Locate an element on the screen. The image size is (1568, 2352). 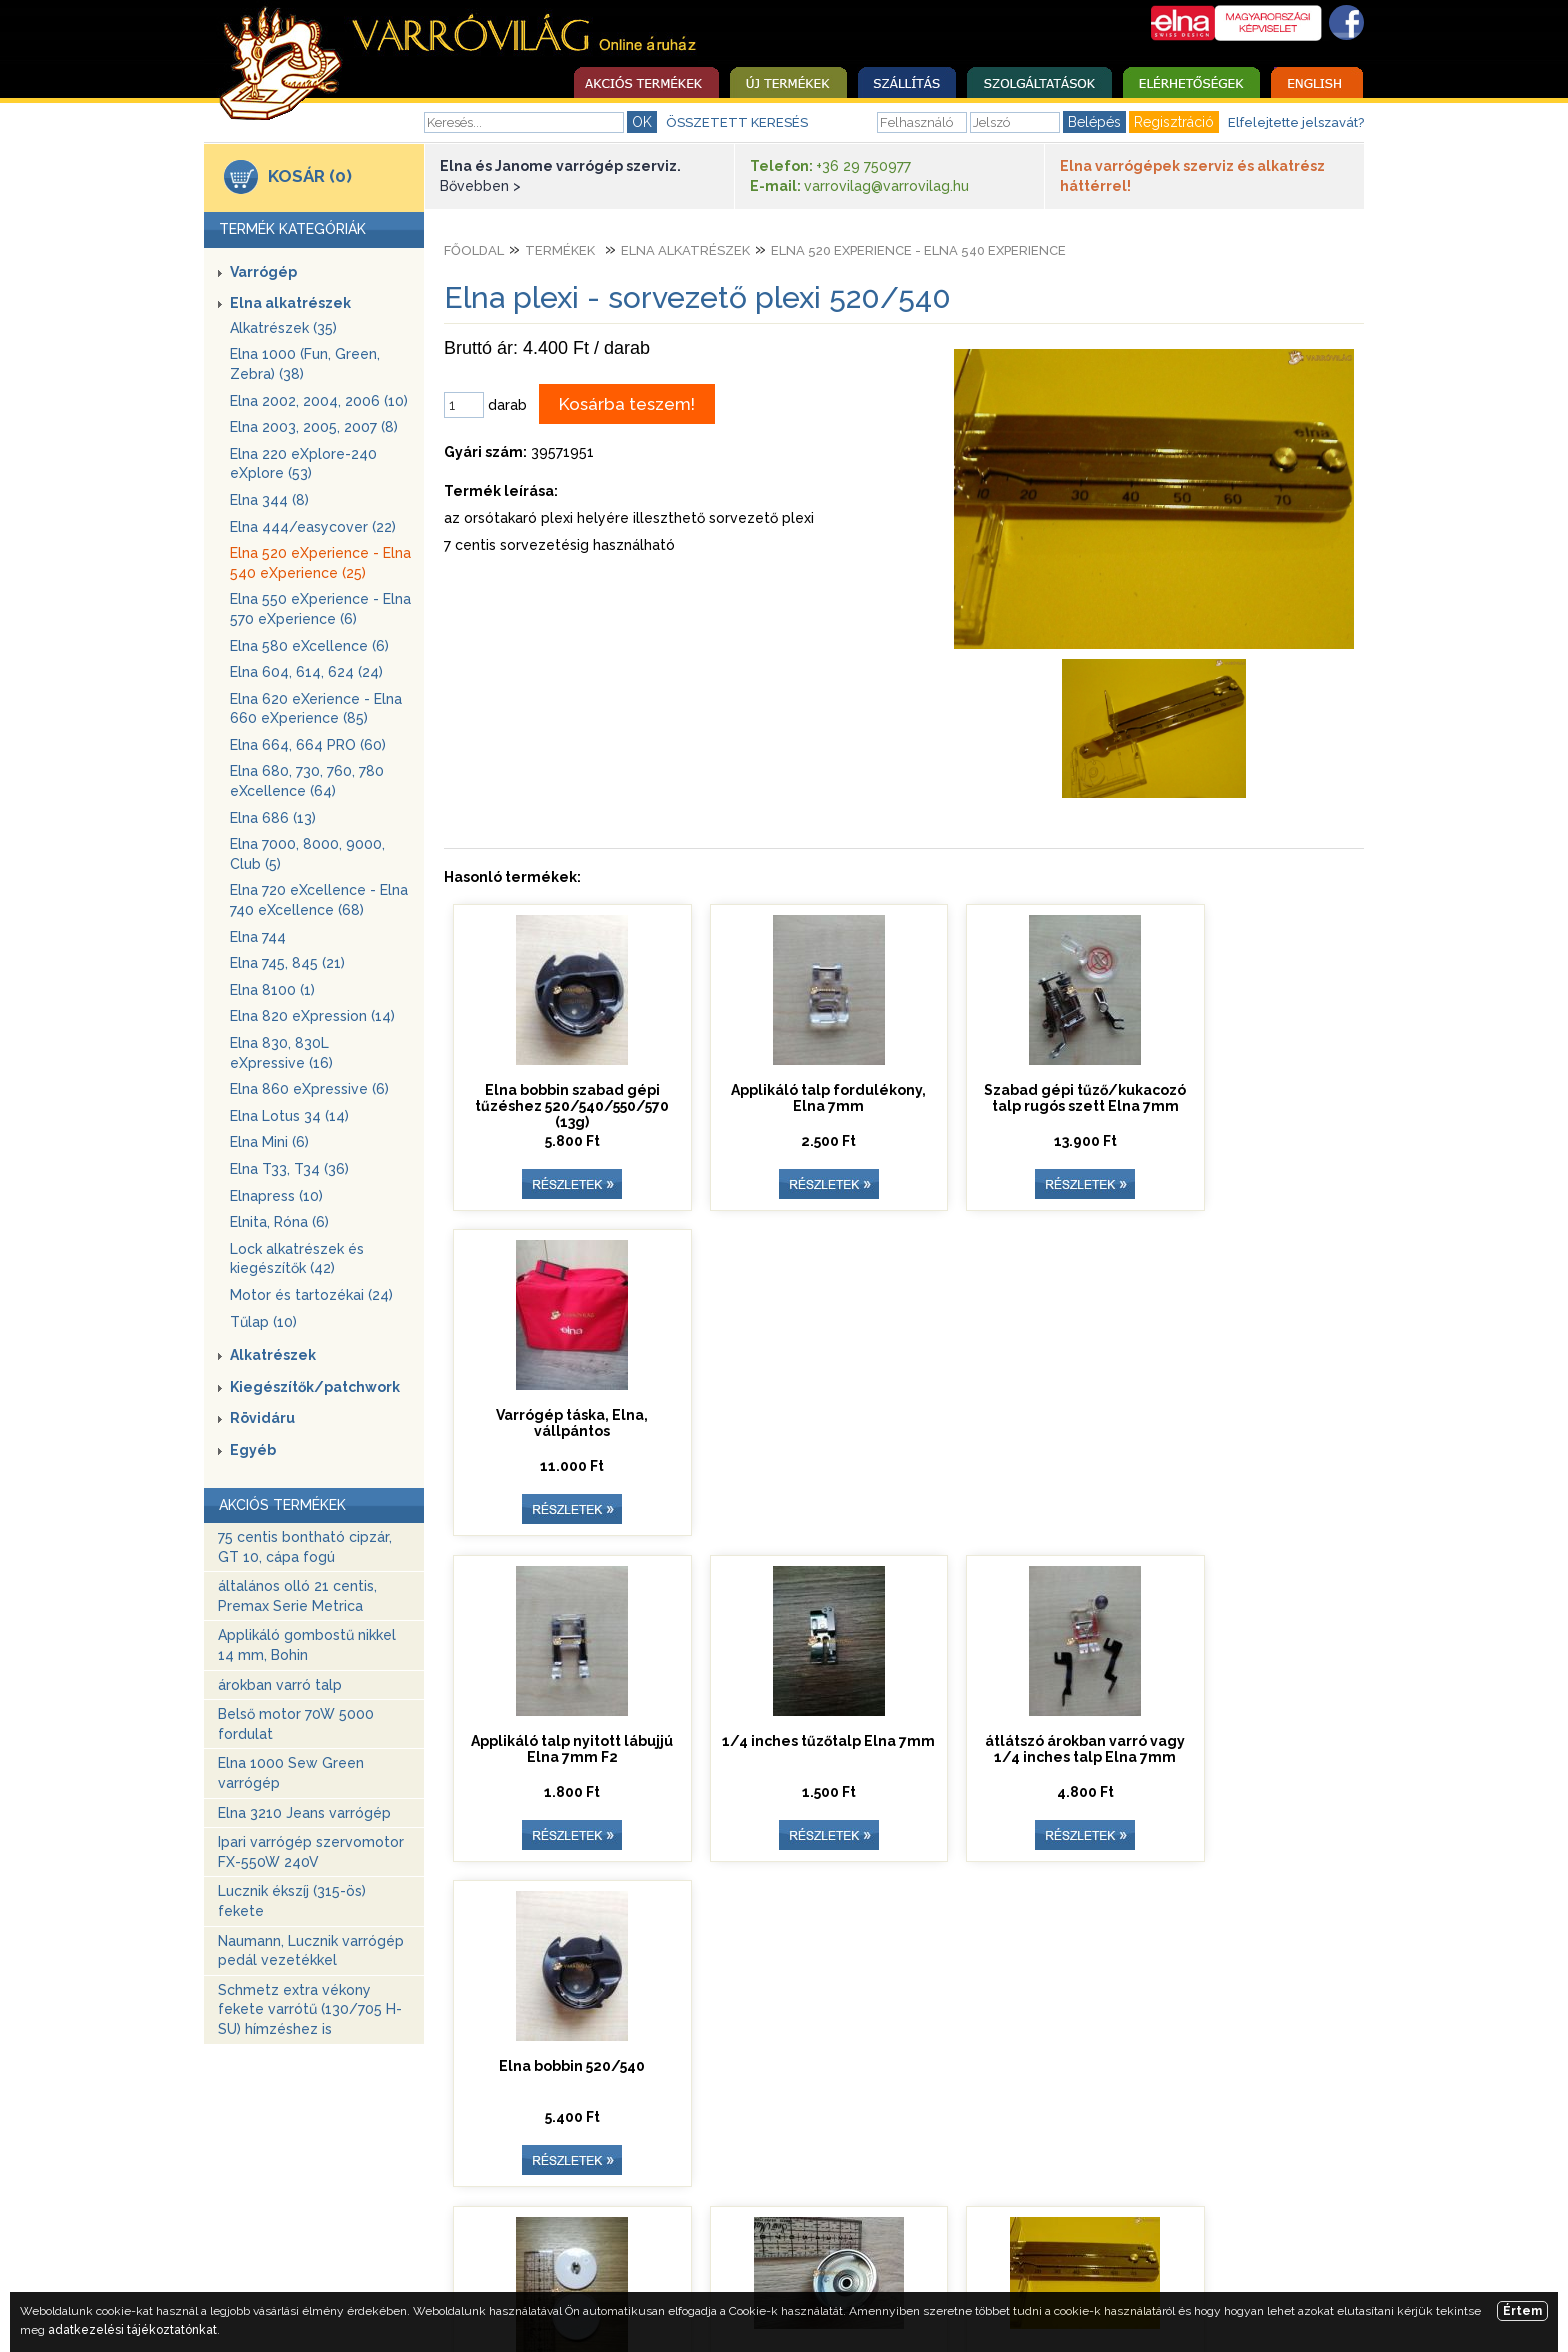
Elfelejtette jelszavát? is located at coordinates (1296, 122).